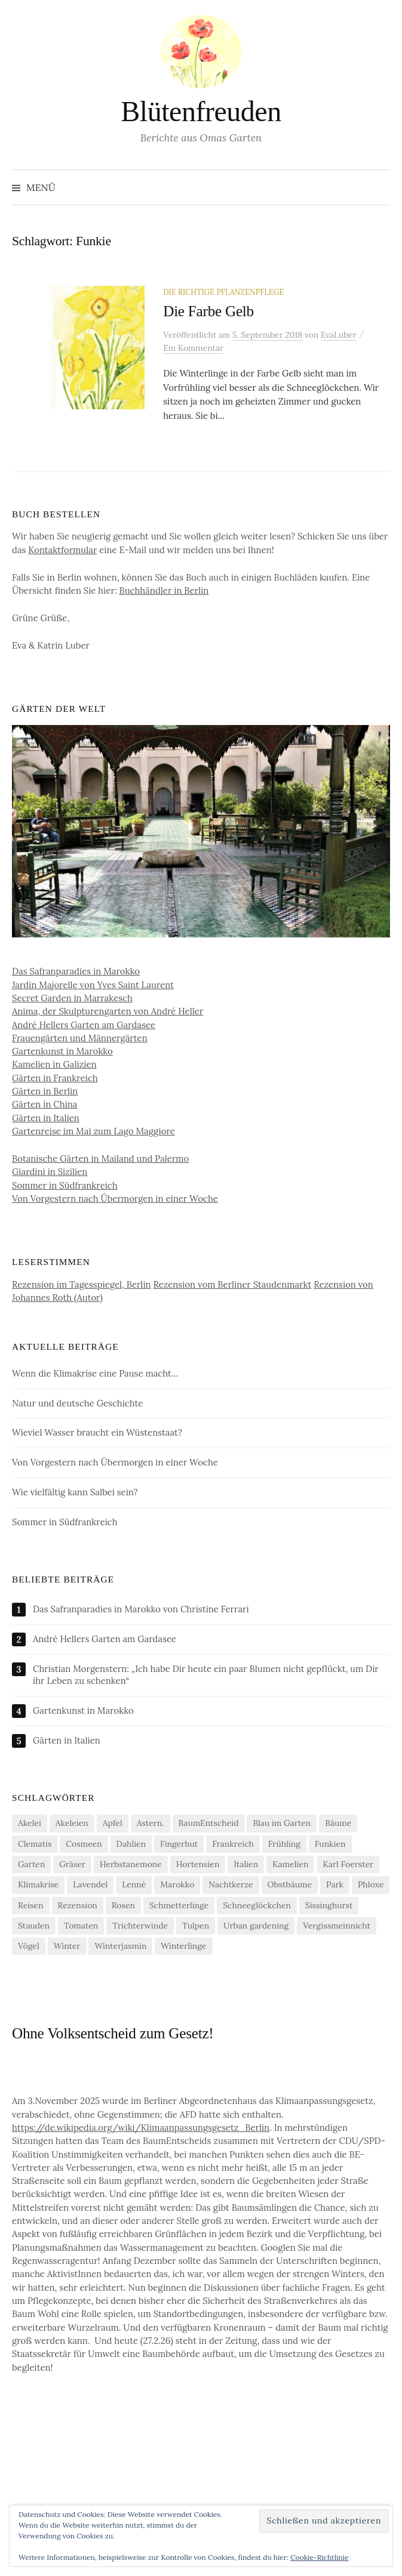 The width and height of the screenshot is (402, 2576). Describe the element at coordinates (45, 1104) in the screenshot. I see `Gärten in China` at that location.